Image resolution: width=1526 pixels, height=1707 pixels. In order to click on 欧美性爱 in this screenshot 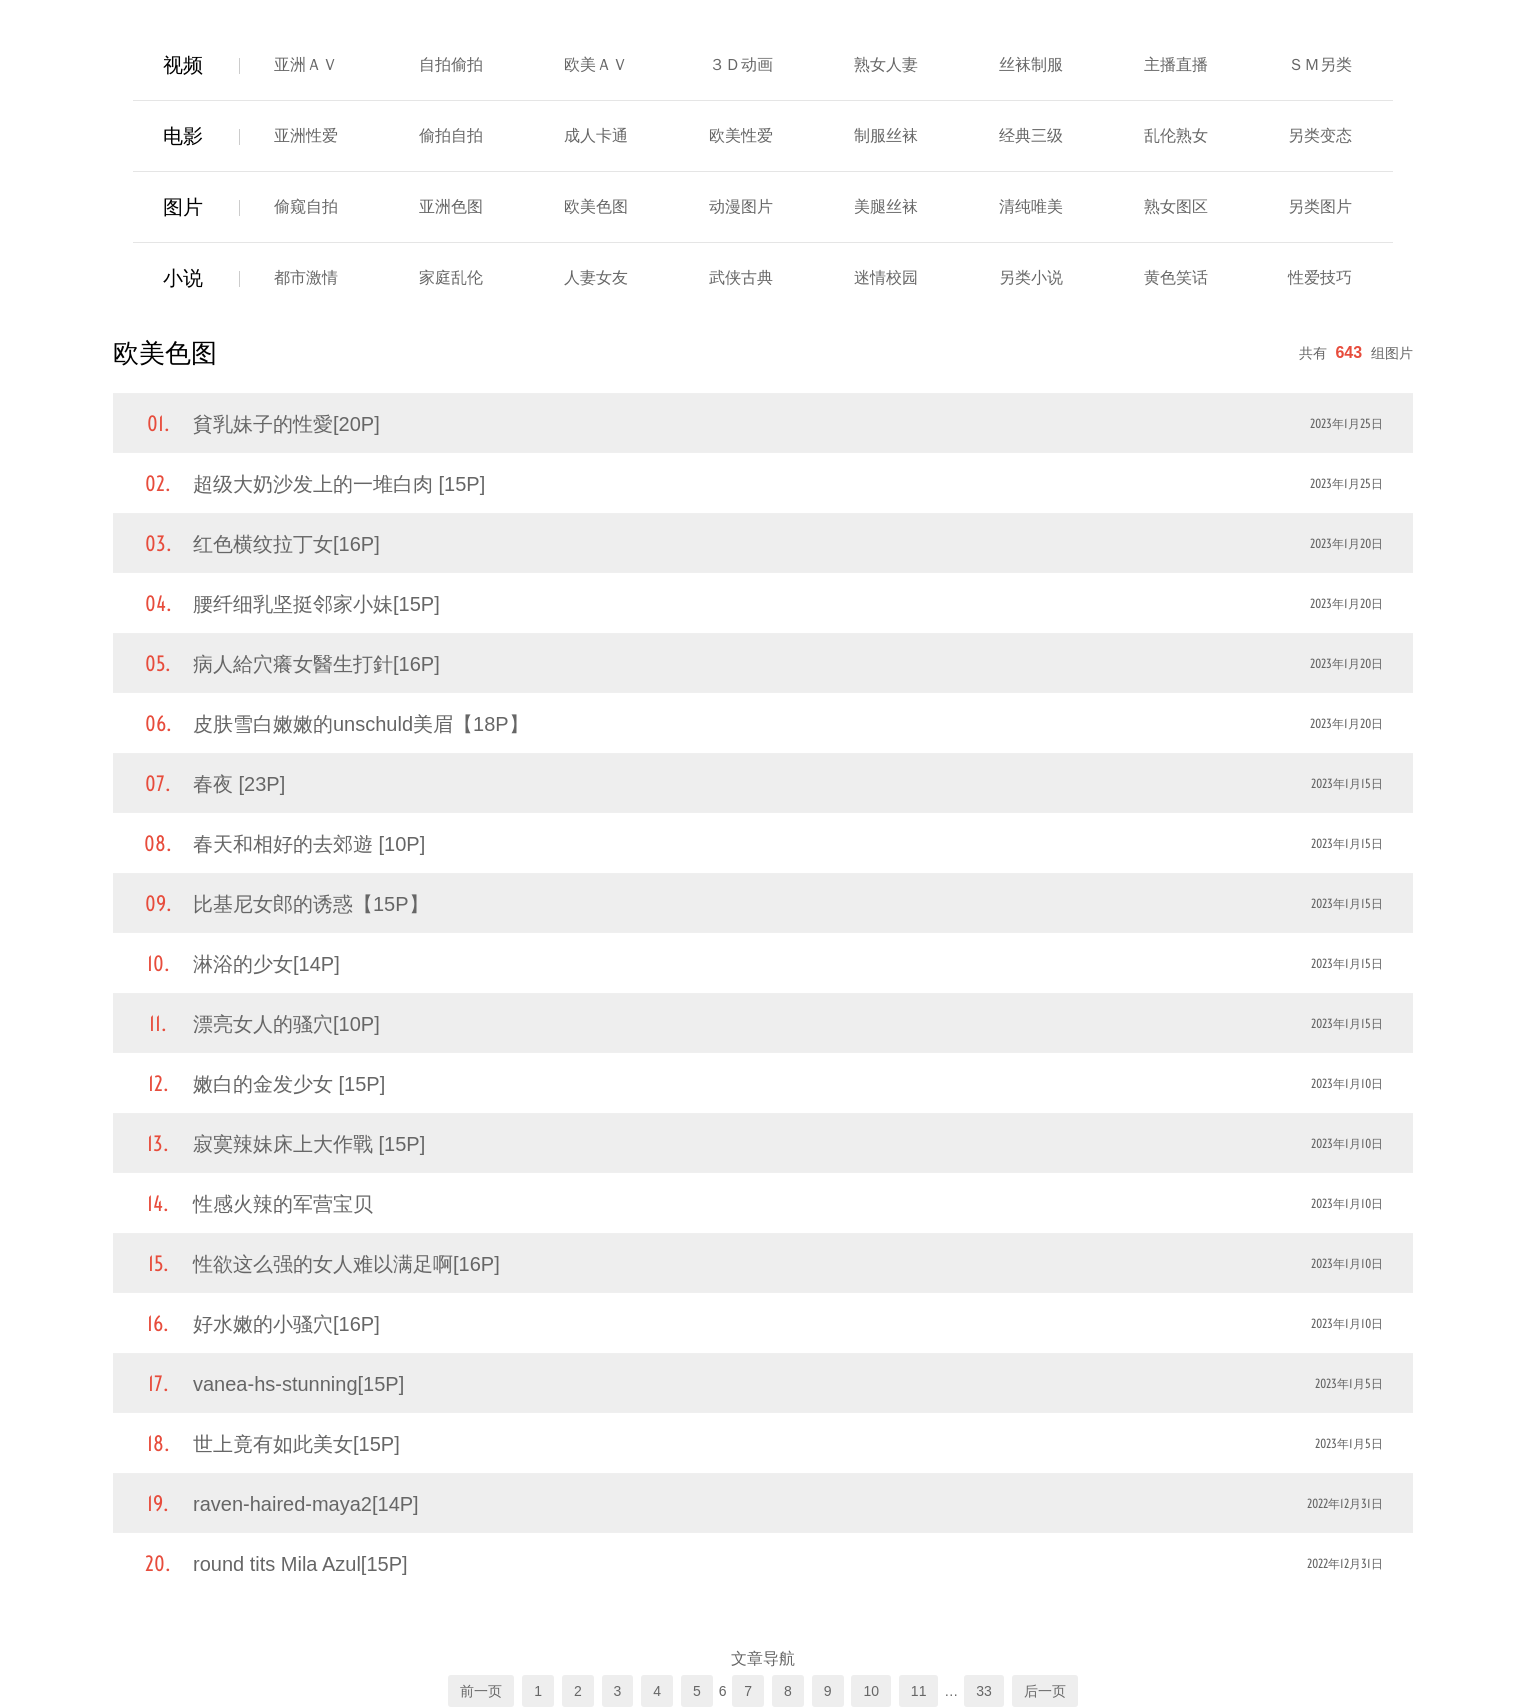, I will do `click(741, 135)`.